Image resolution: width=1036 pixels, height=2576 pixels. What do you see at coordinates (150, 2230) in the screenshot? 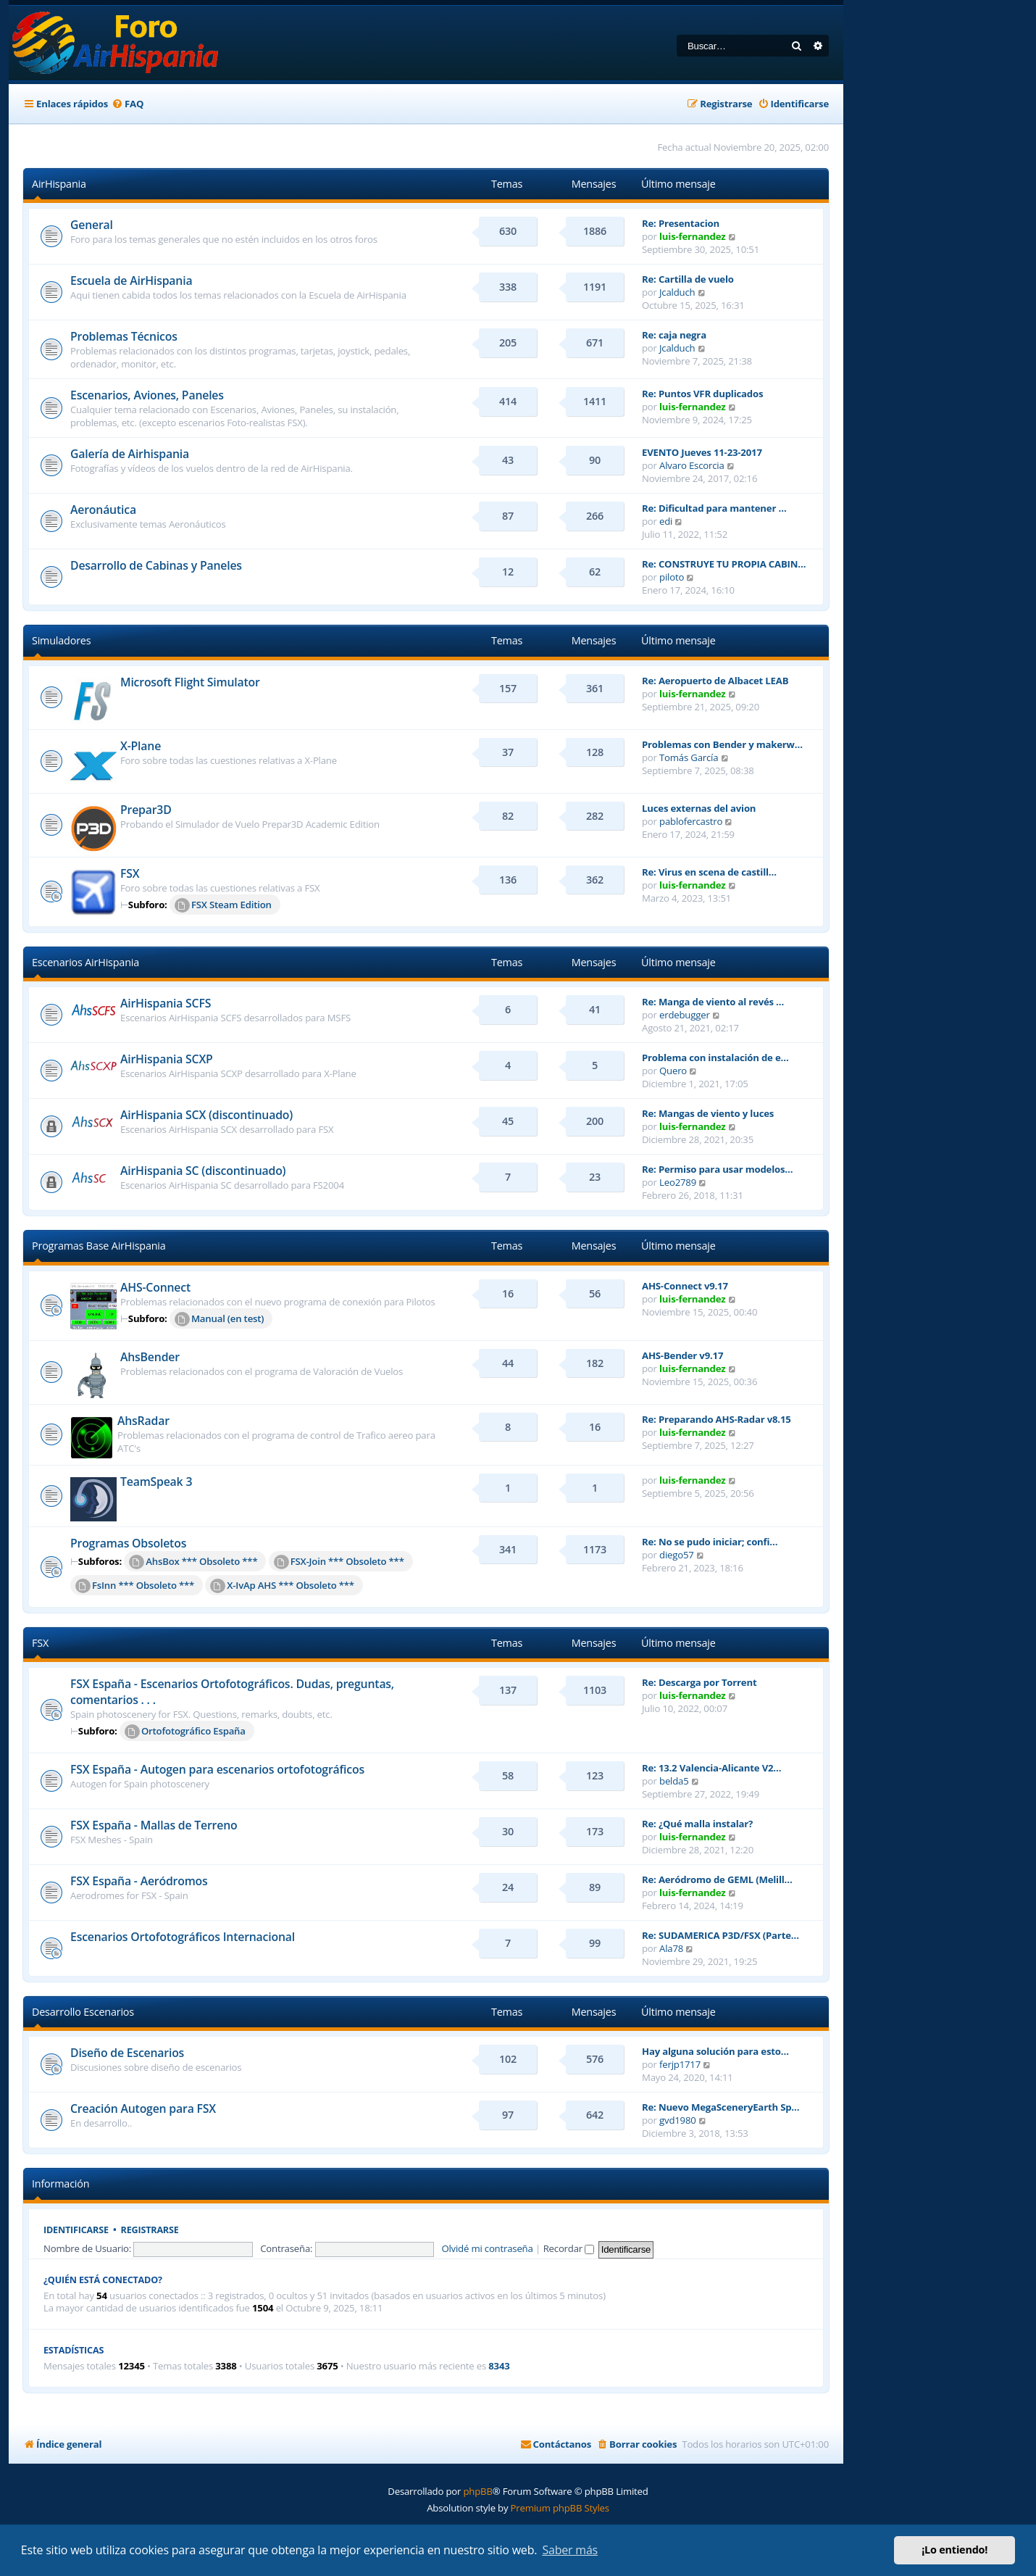
I see `Registrarse` at bounding box center [150, 2230].